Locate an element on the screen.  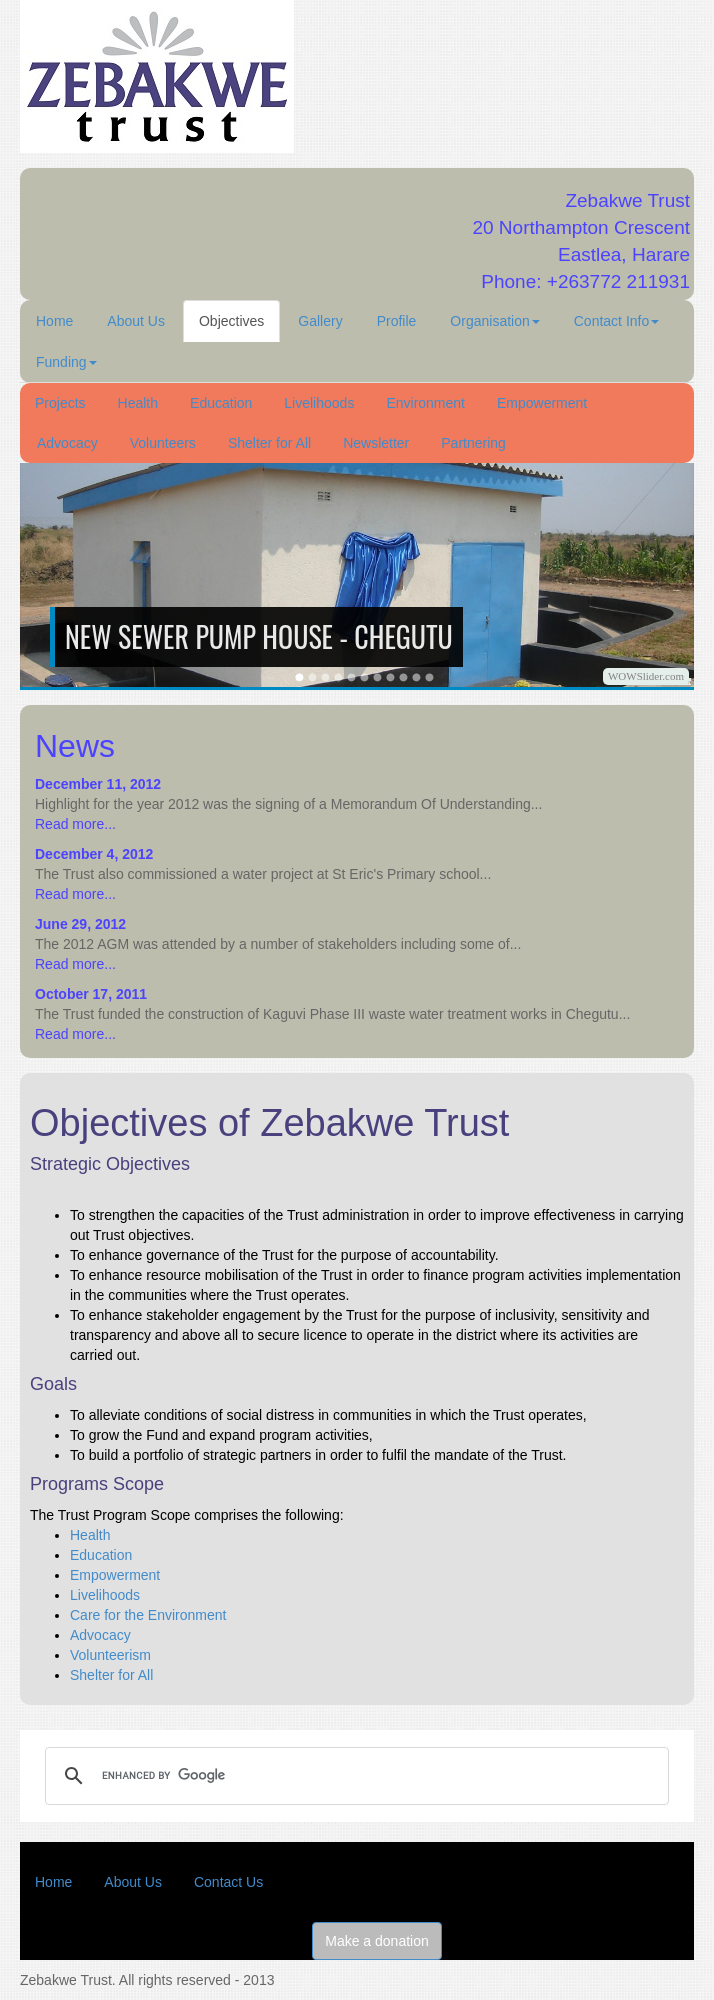
Read more... is located at coordinates (75, 824).